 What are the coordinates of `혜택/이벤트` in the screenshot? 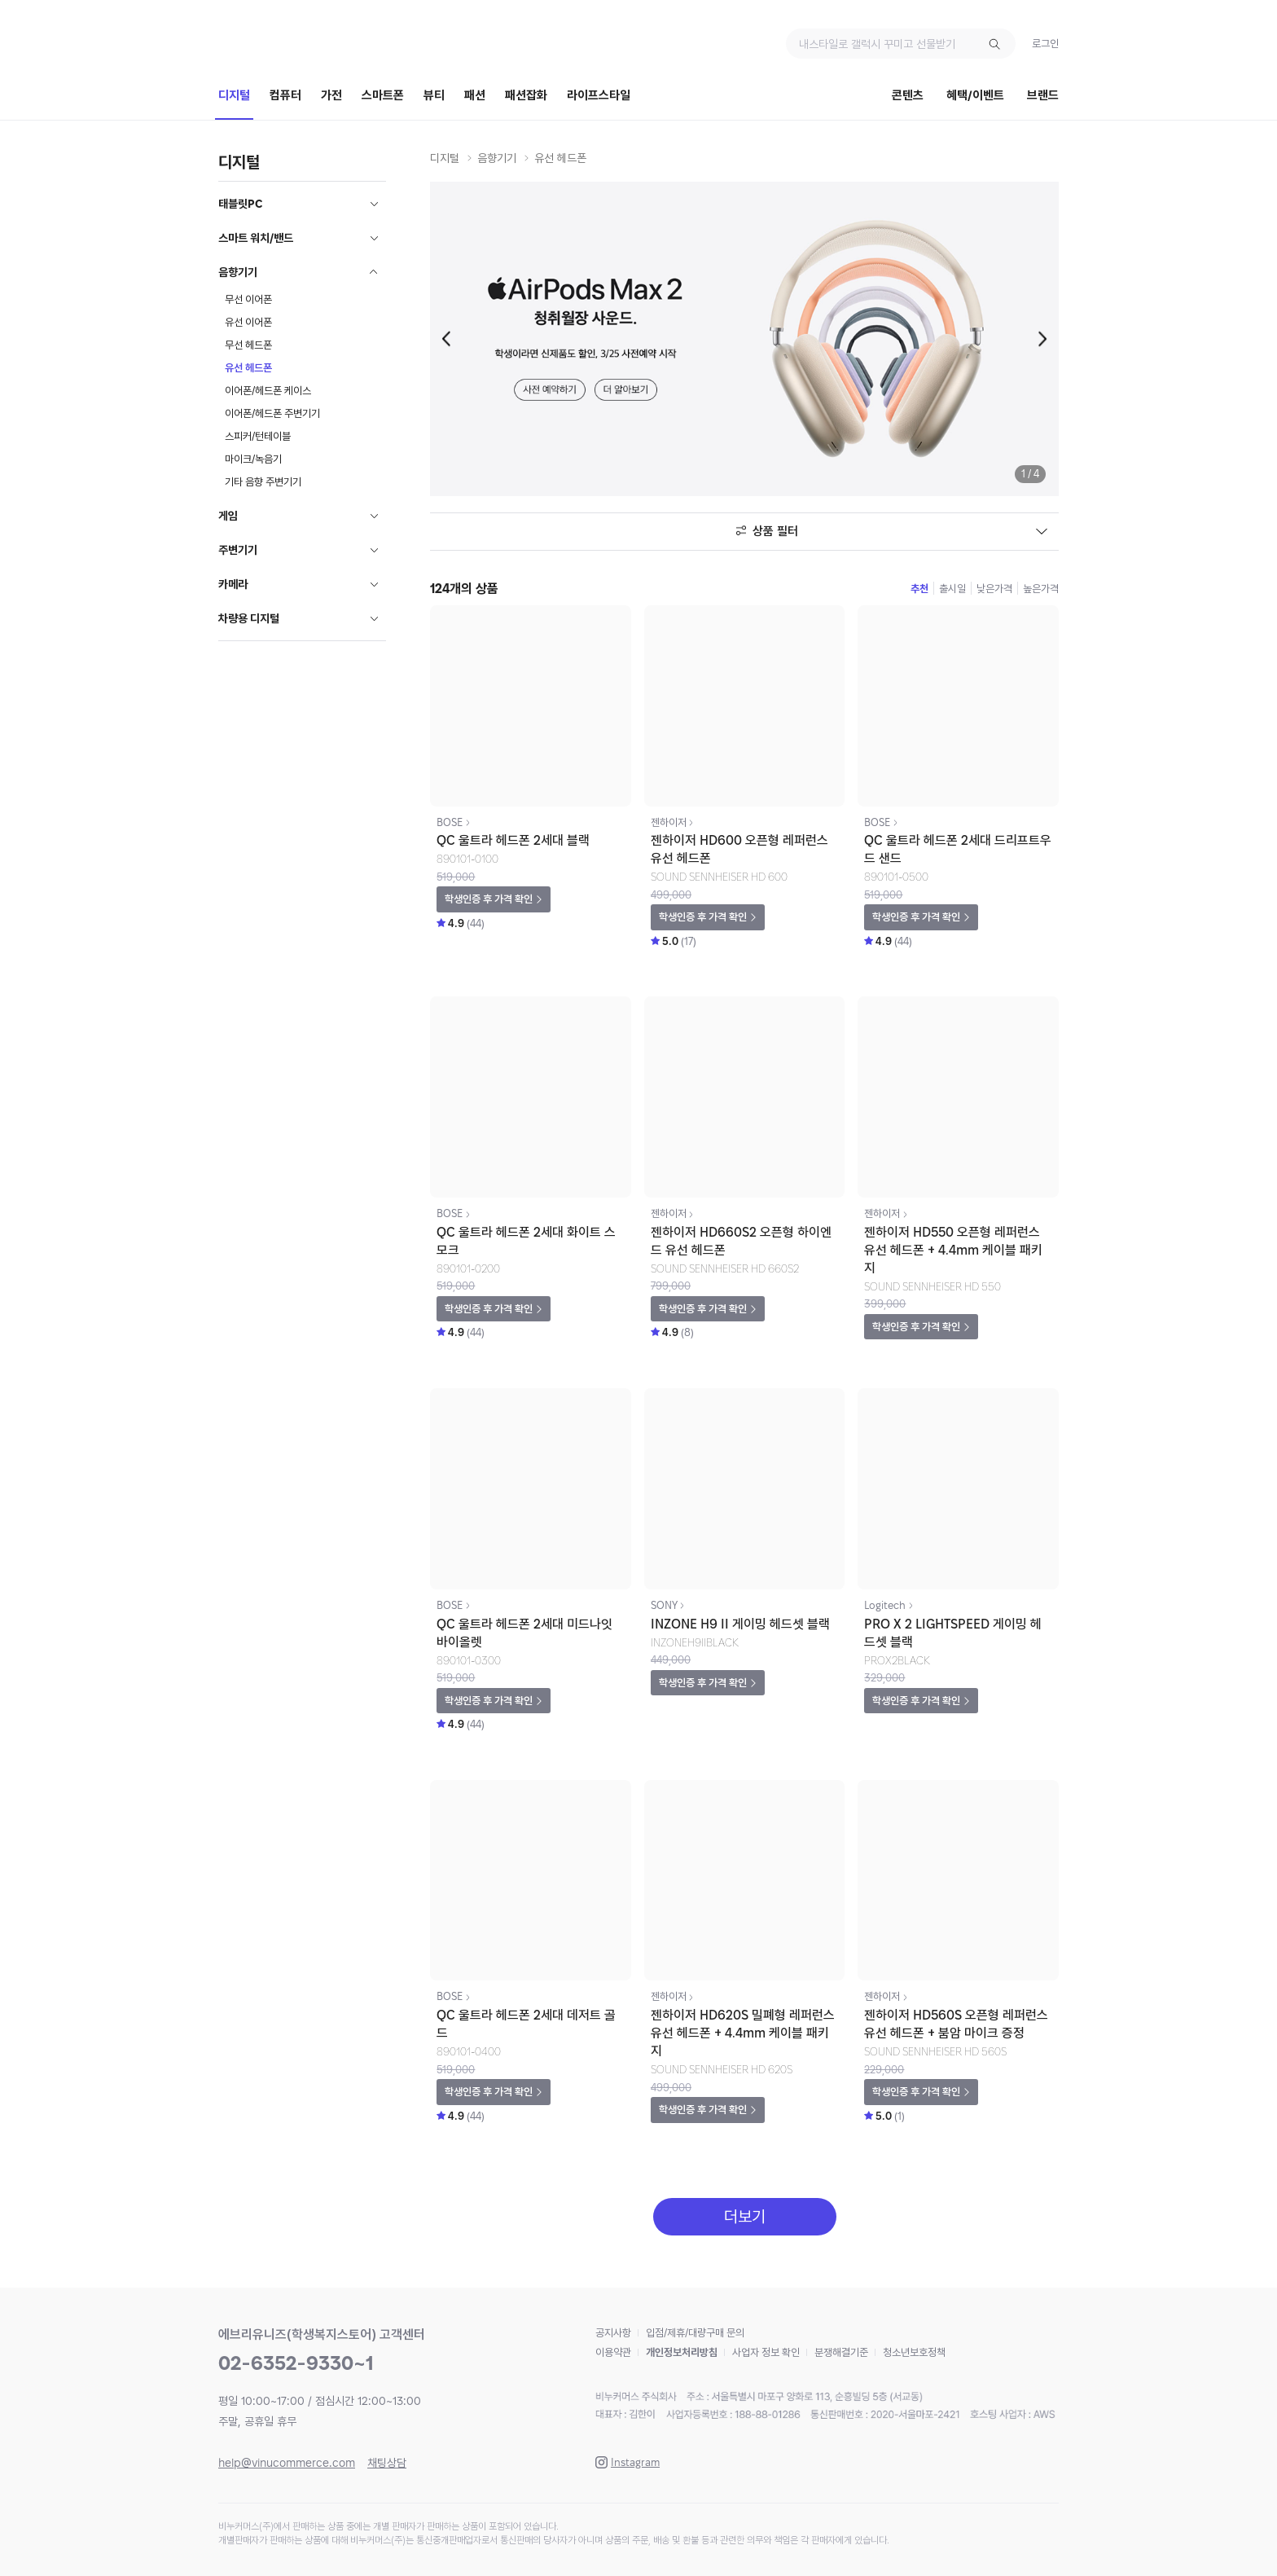 It's located at (975, 95).